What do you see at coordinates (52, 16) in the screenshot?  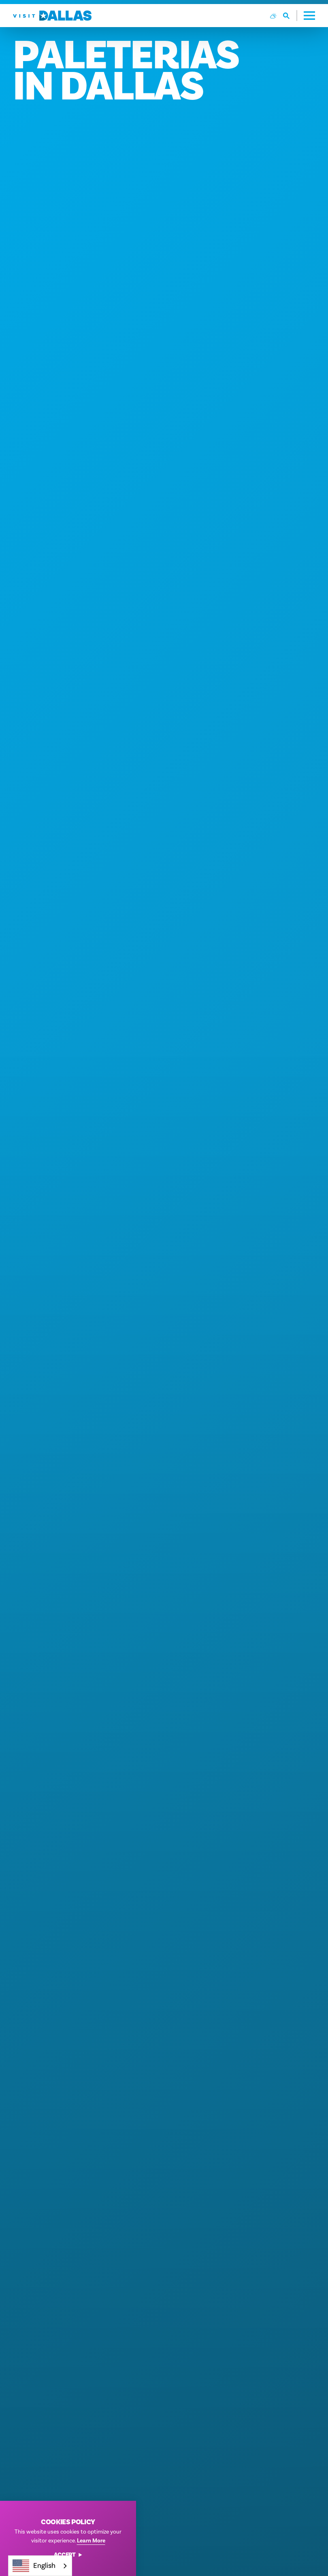 I see `[Home]` at bounding box center [52, 16].